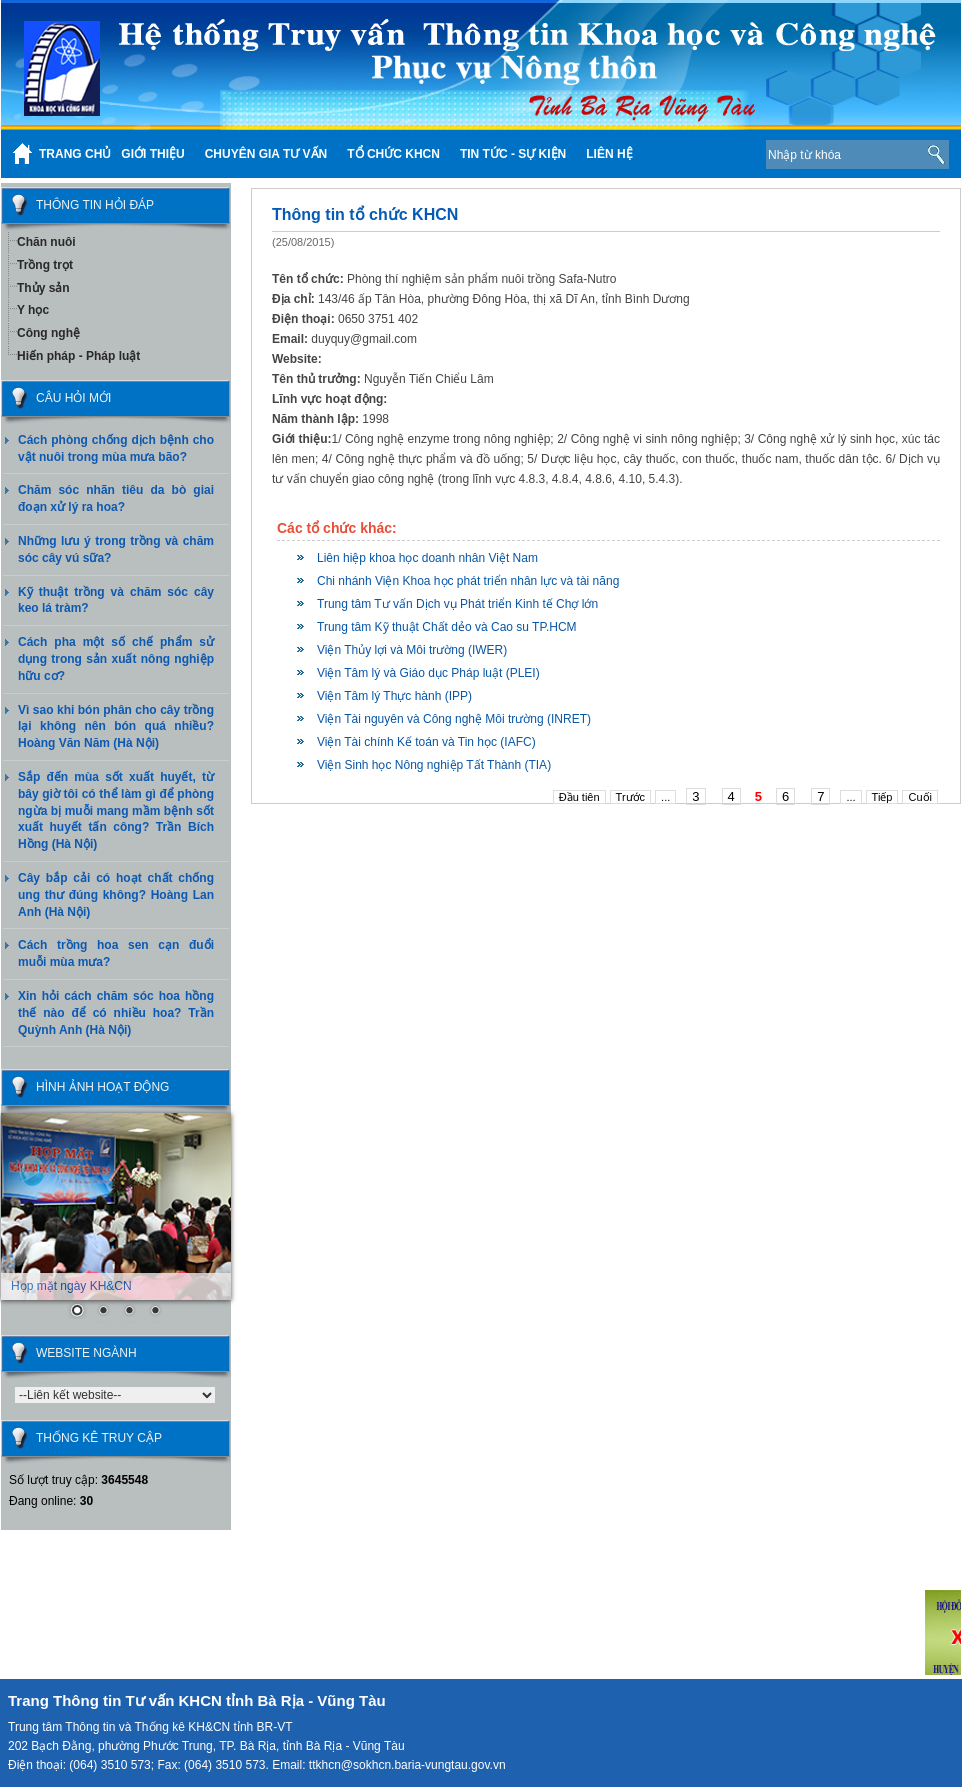 This screenshot has height=1787, width=962. I want to click on Cây bắp cải có hoạt chất chống ung thư đúng không? Hoàng Lan Anh (Hà Nội), so click(116, 895).